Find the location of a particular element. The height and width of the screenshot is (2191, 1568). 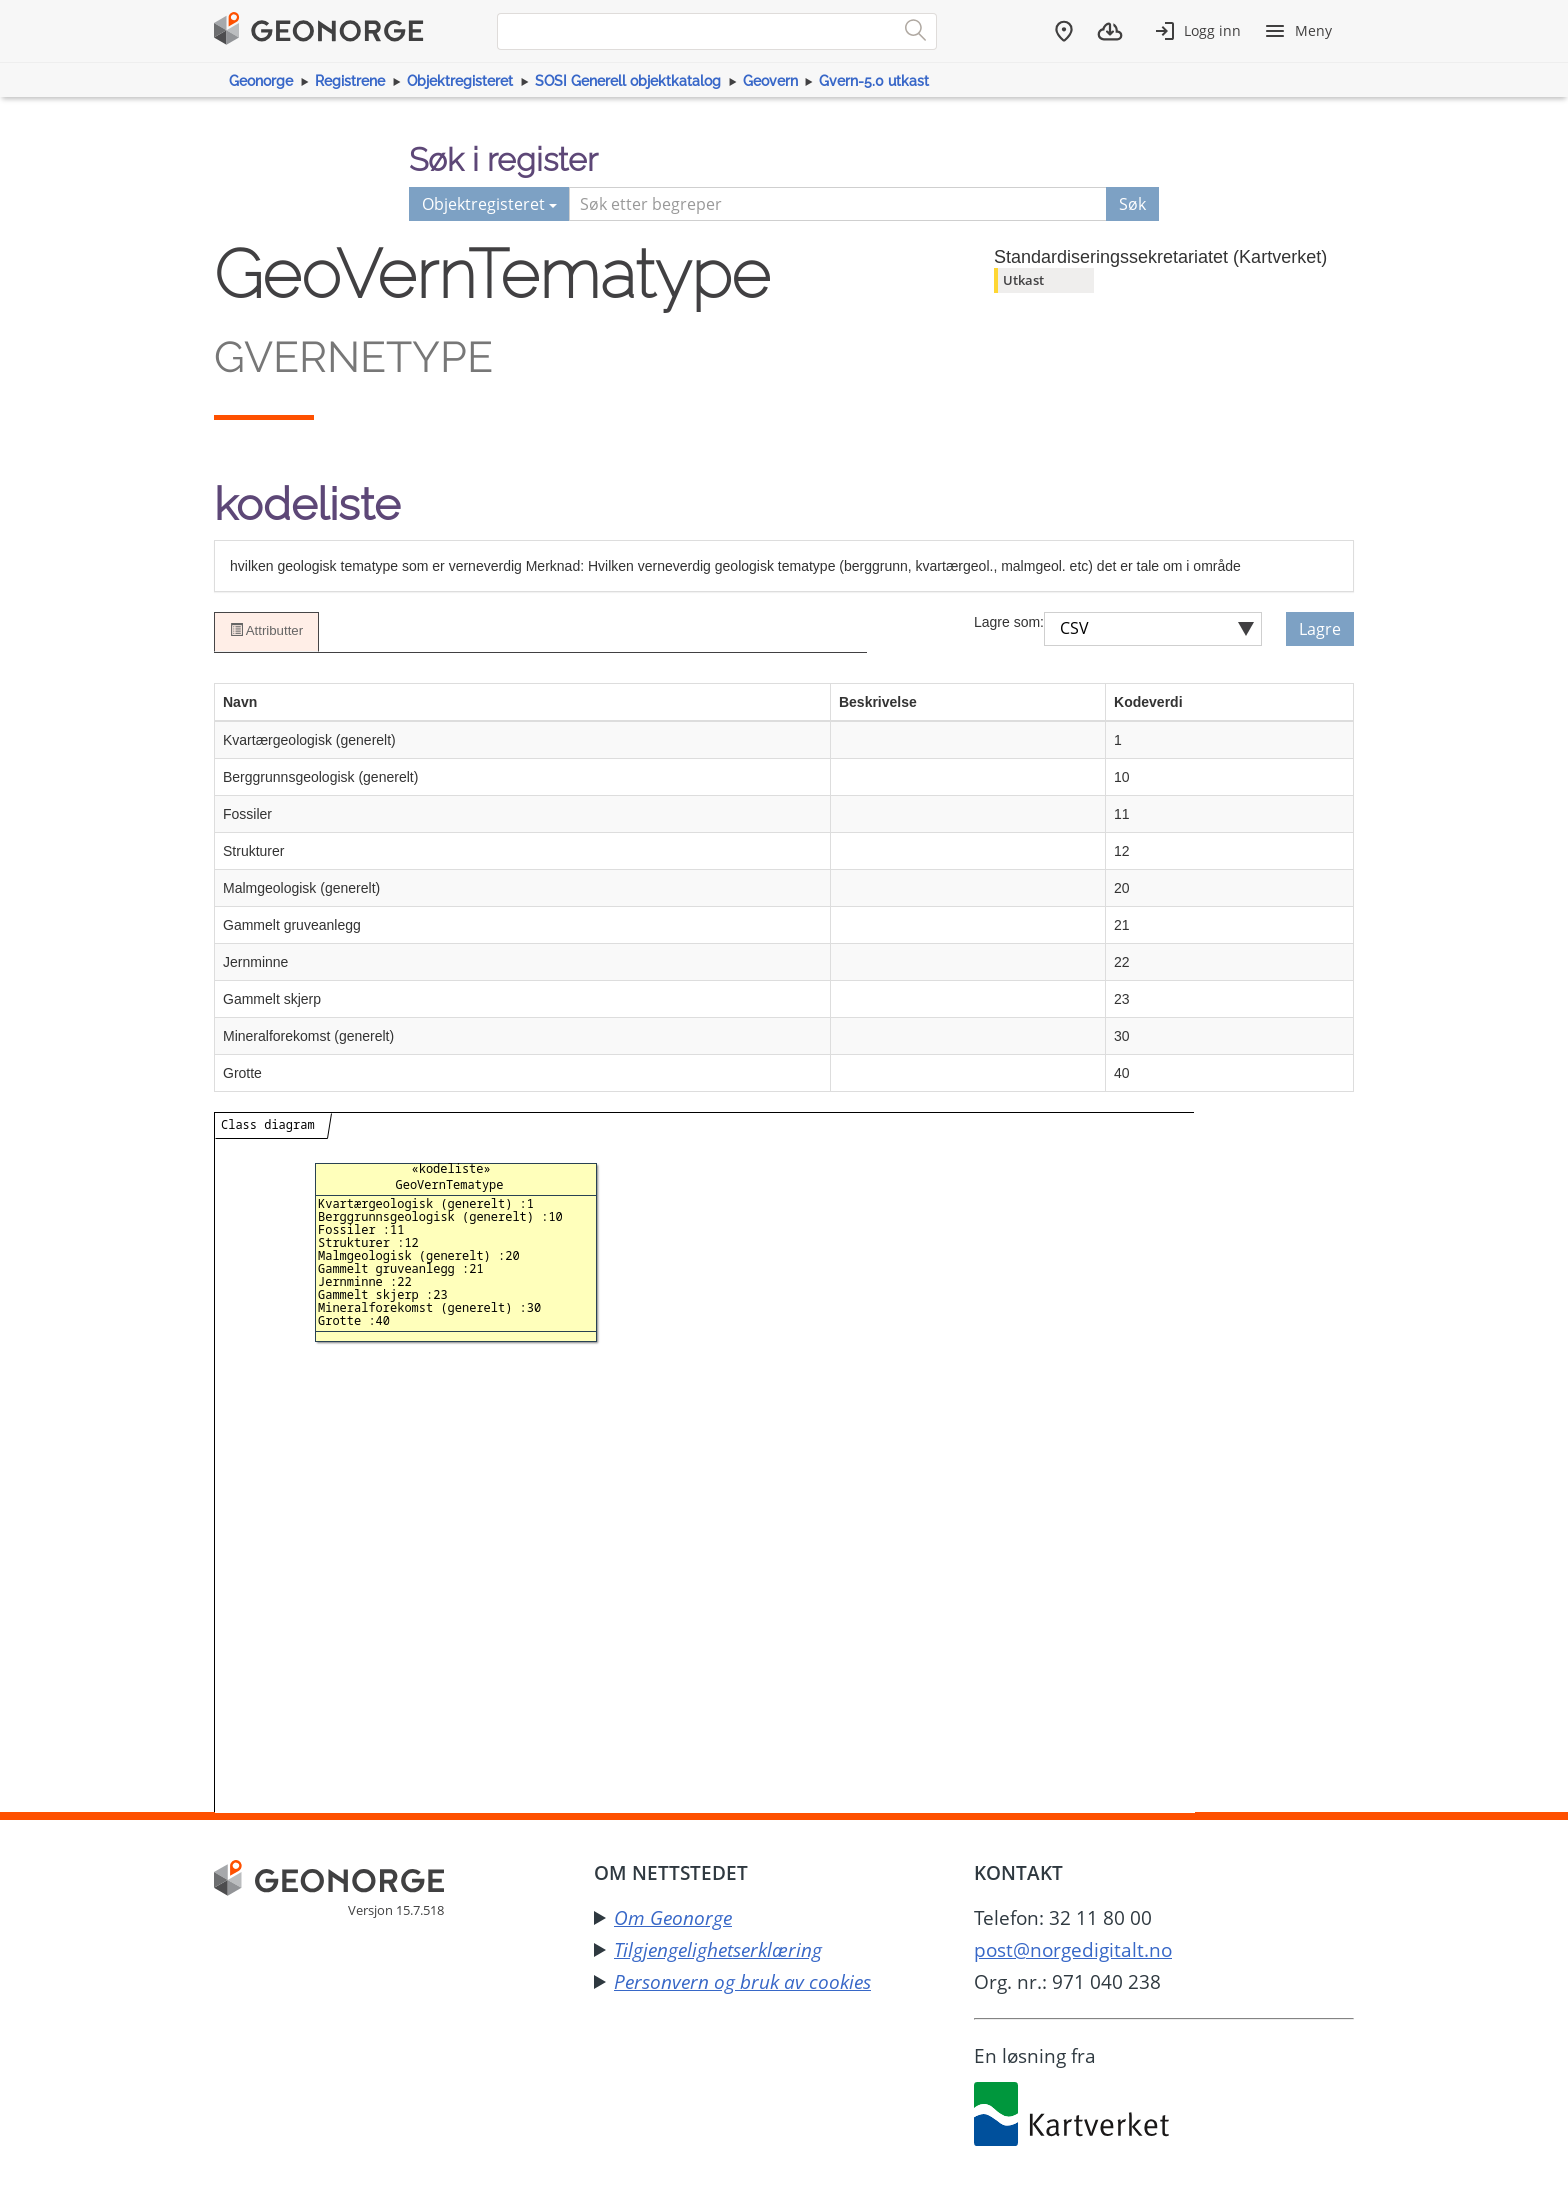

Geonorge is located at coordinates (261, 81).